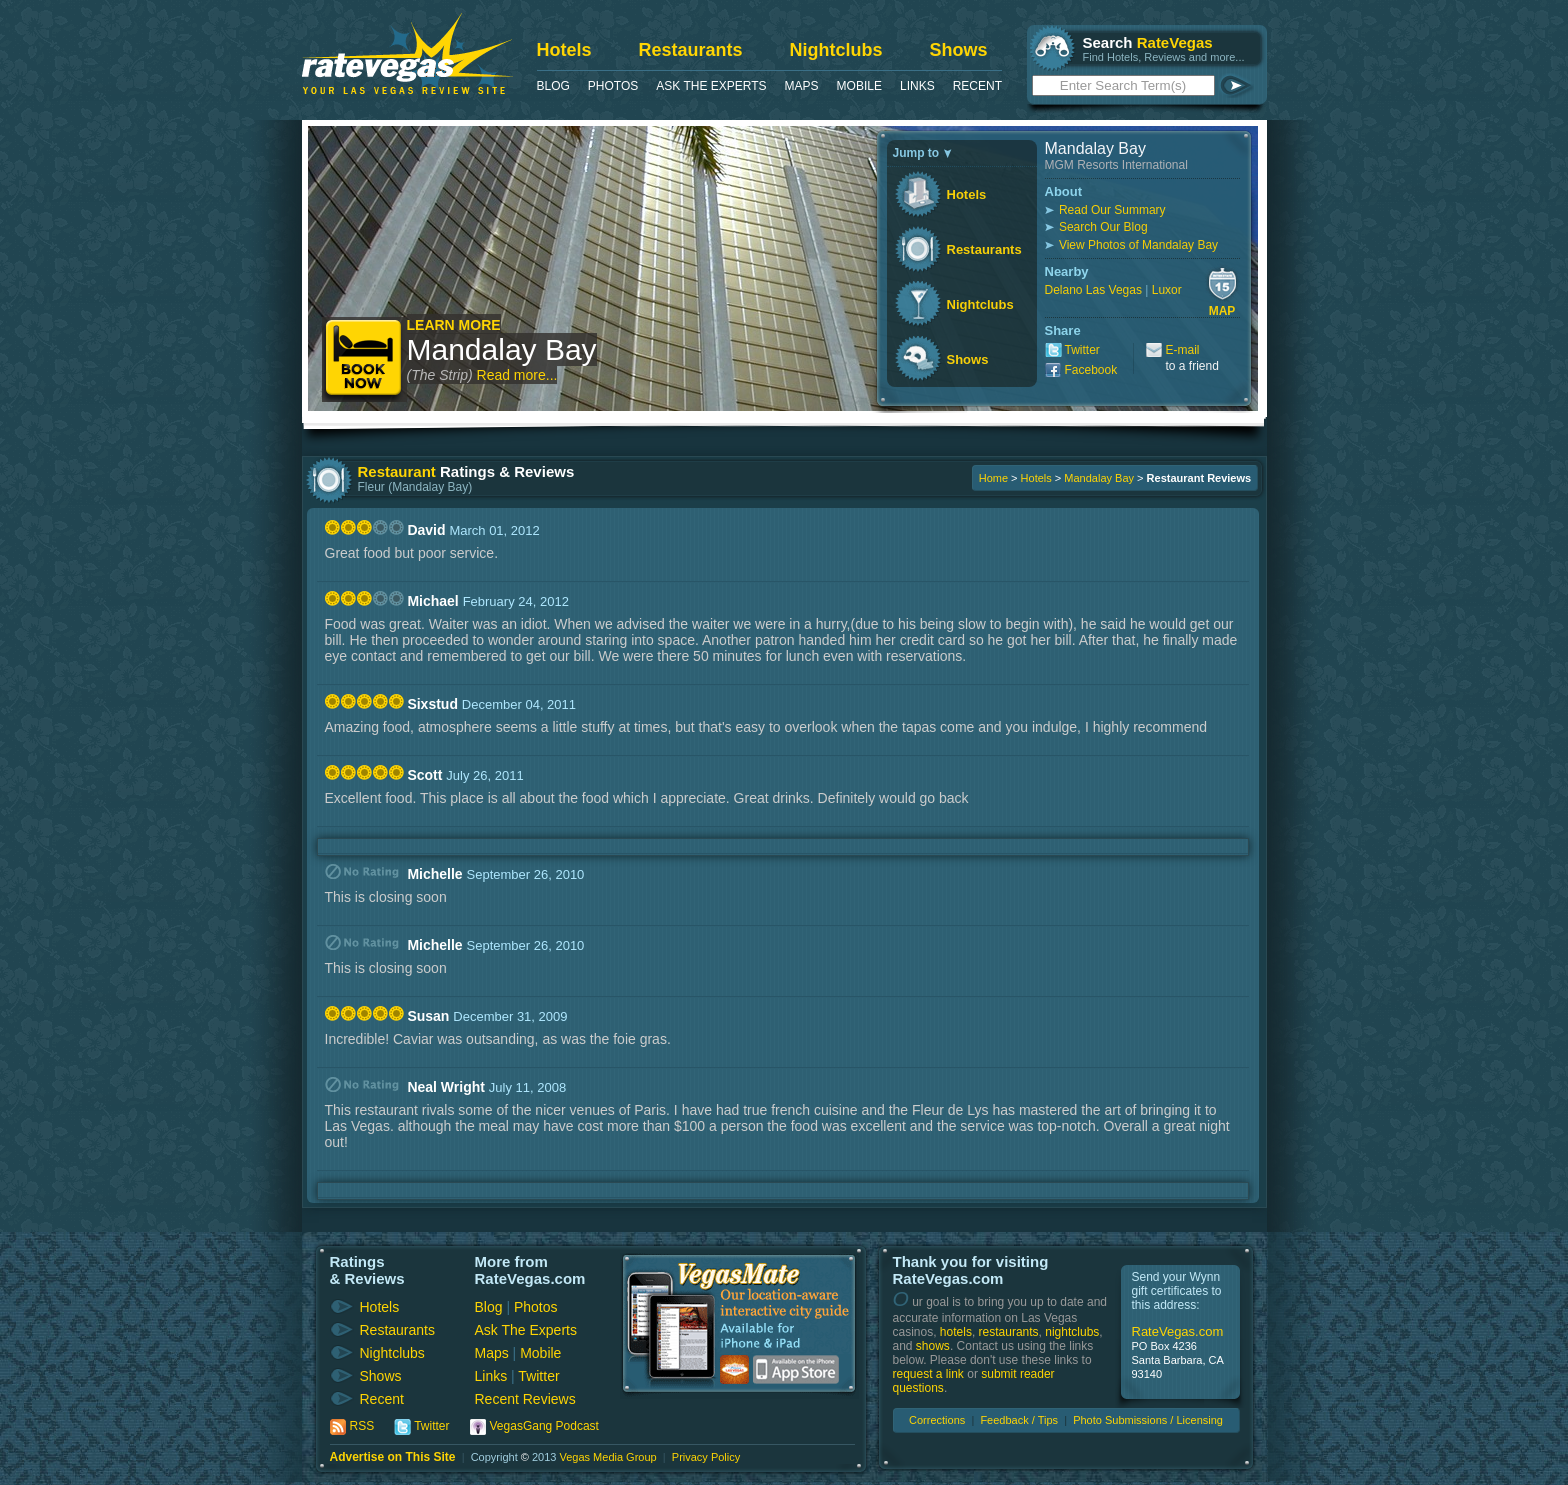  Describe the element at coordinates (977, 86) in the screenshot. I see `Recent` at that location.